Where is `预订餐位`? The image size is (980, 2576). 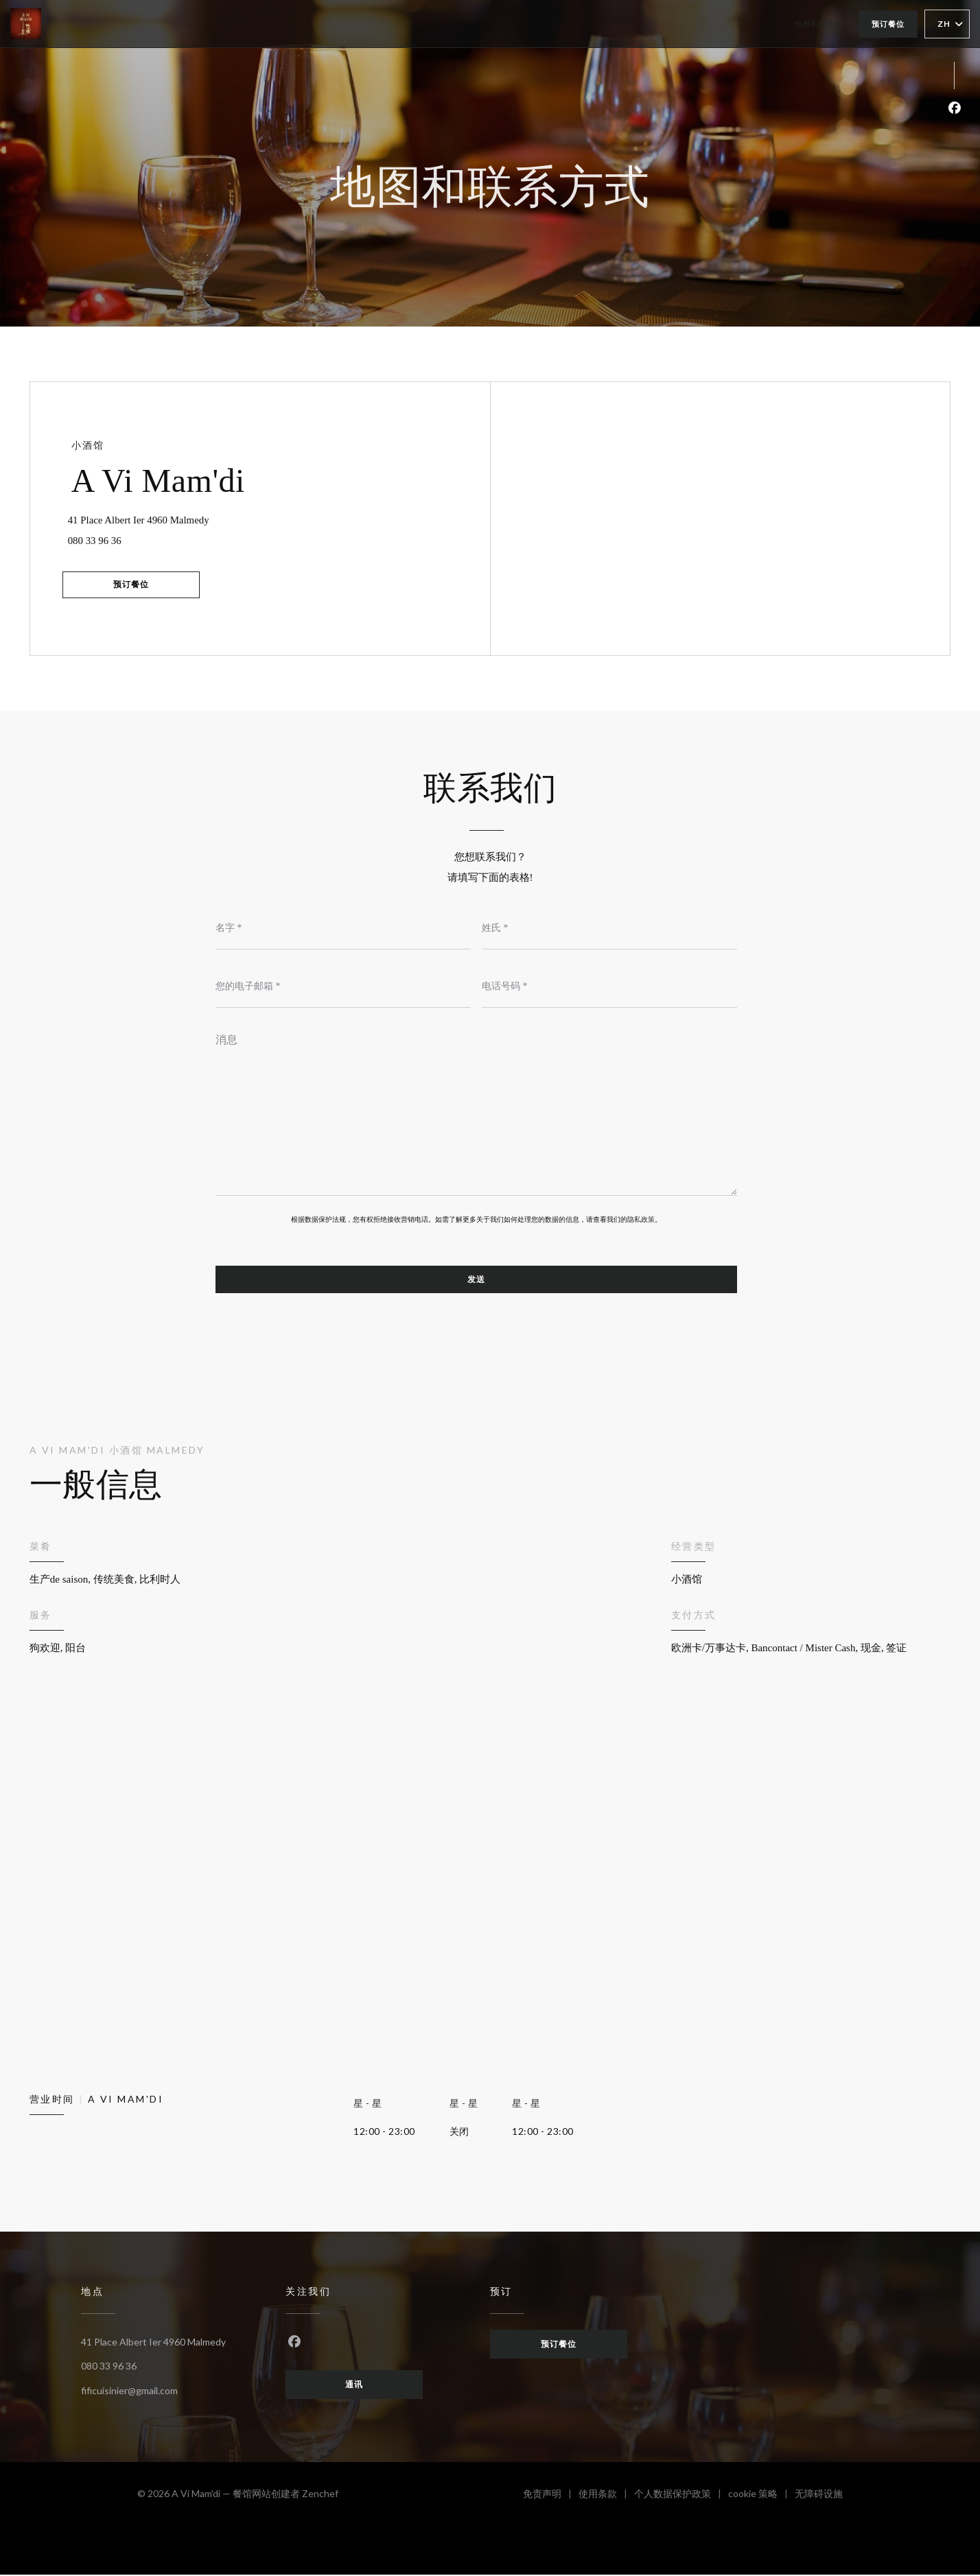
预订餐位 is located at coordinates (888, 23).